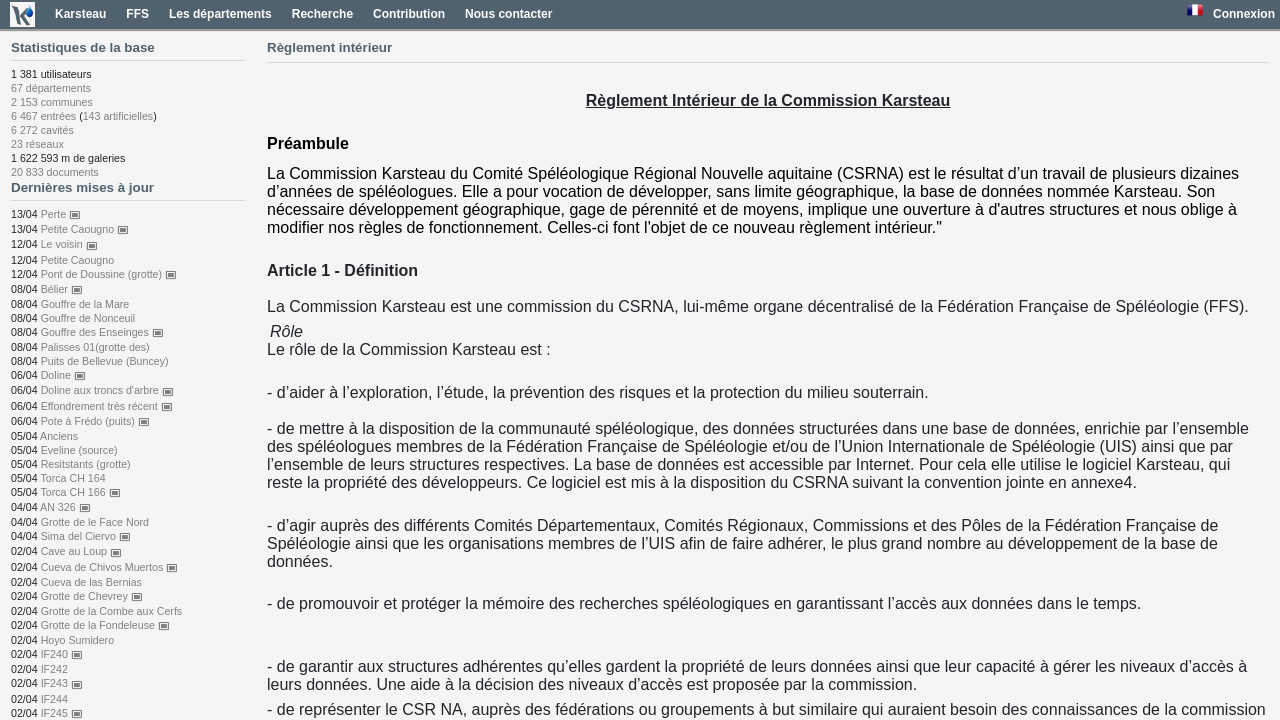 The image size is (1280, 720). What do you see at coordinates (65, 507) in the screenshot?
I see `AN 326` at bounding box center [65, 507].